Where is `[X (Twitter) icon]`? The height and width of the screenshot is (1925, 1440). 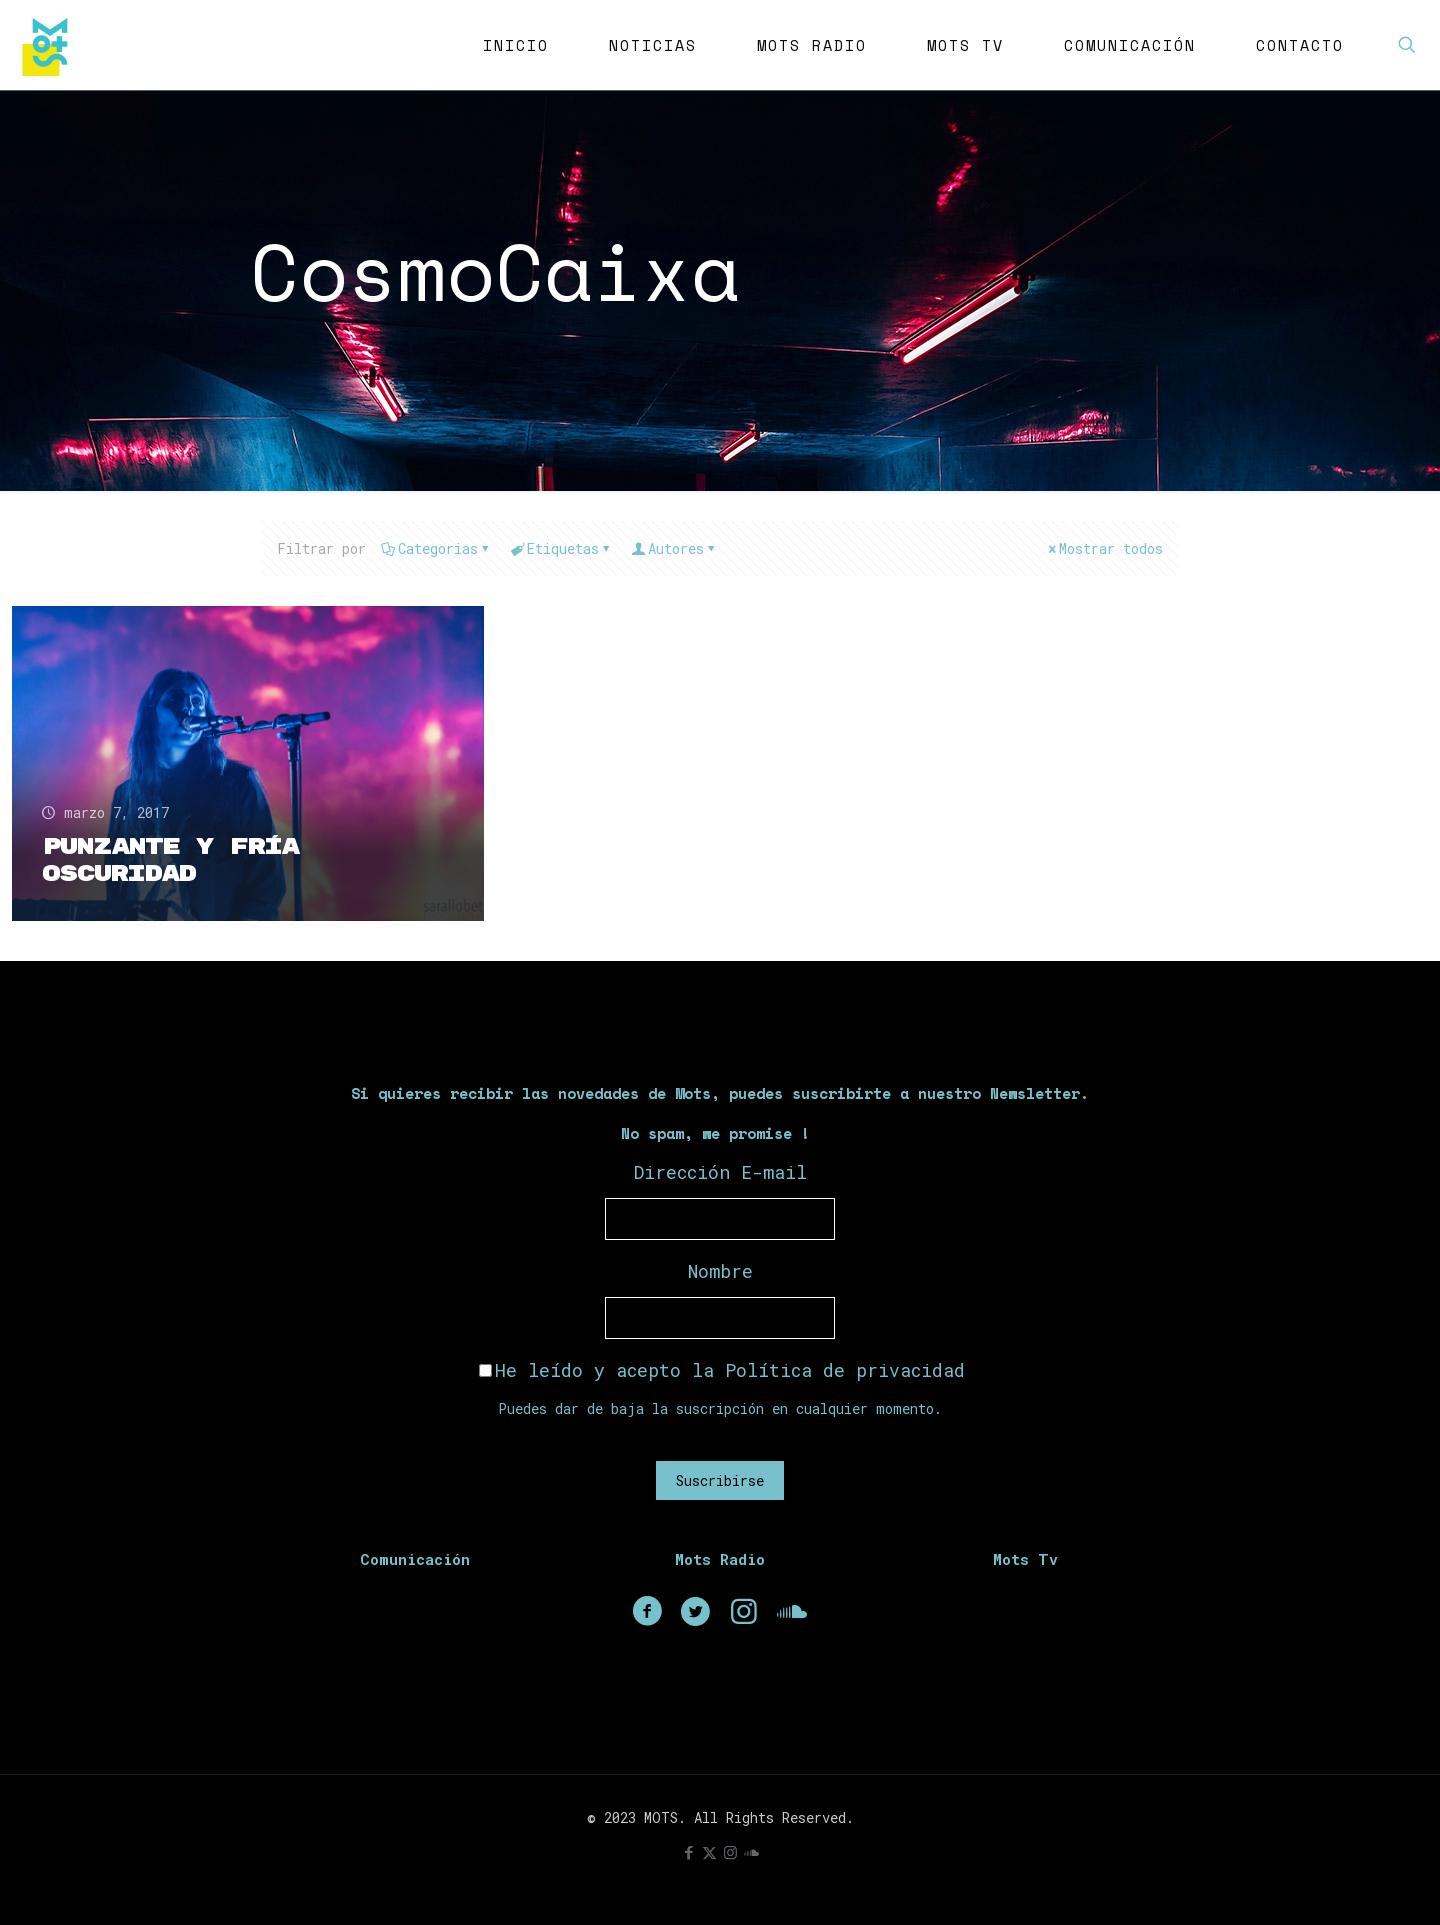 [X (Twitter) icon] is located at coordinates (709, 1852).